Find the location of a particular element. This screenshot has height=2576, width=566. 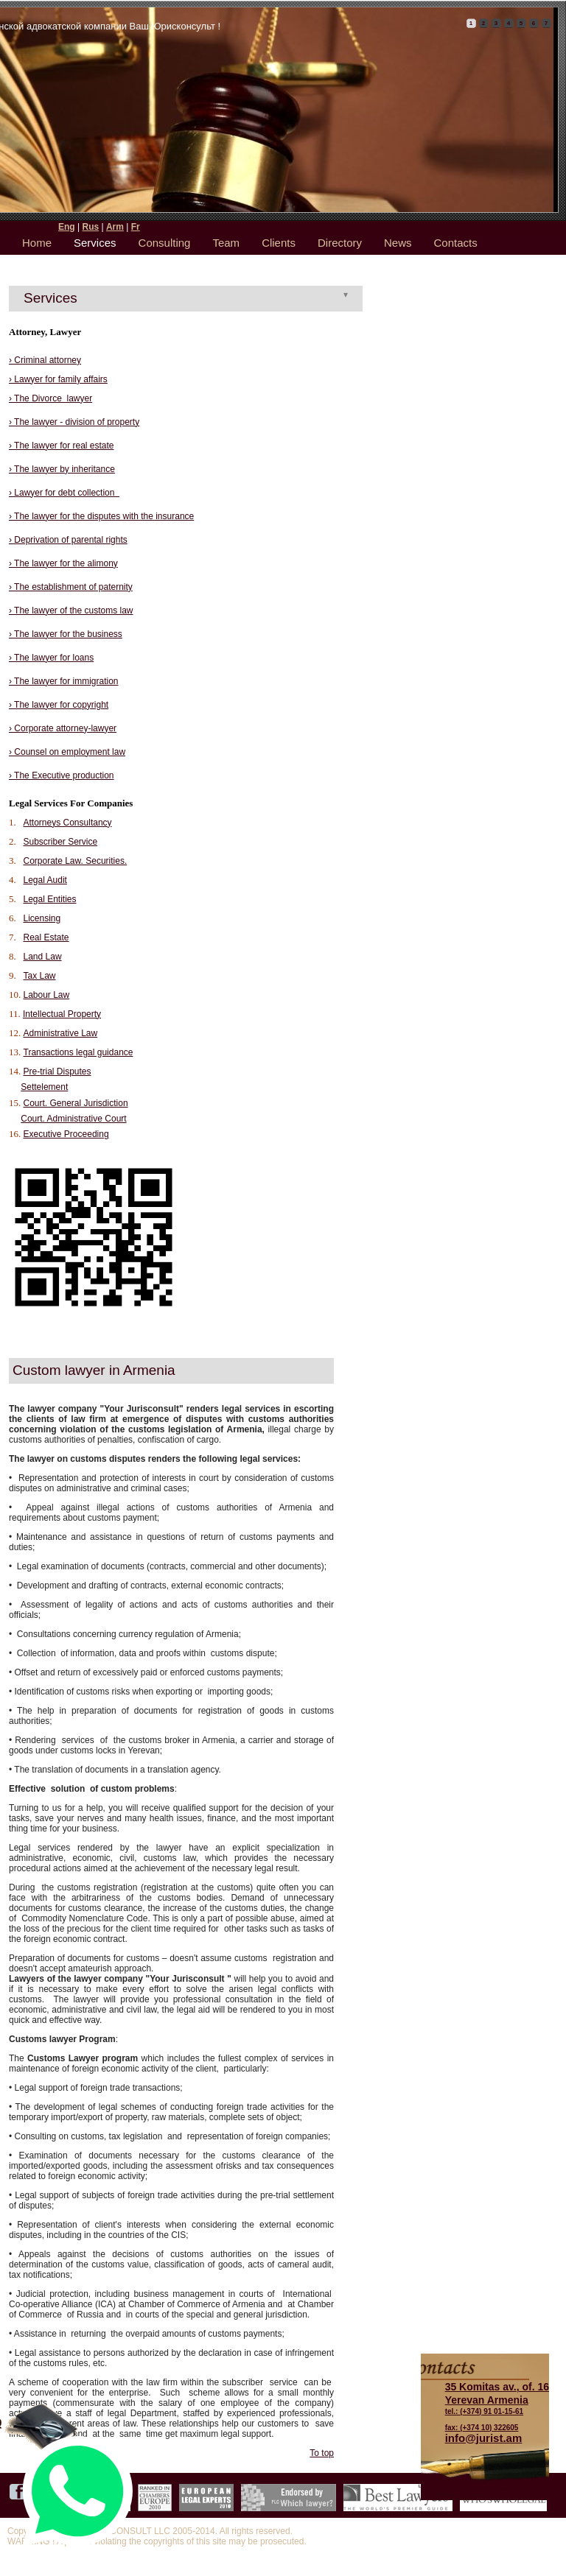

› Deprivation of parental rights is located at coordinates (68, 540).